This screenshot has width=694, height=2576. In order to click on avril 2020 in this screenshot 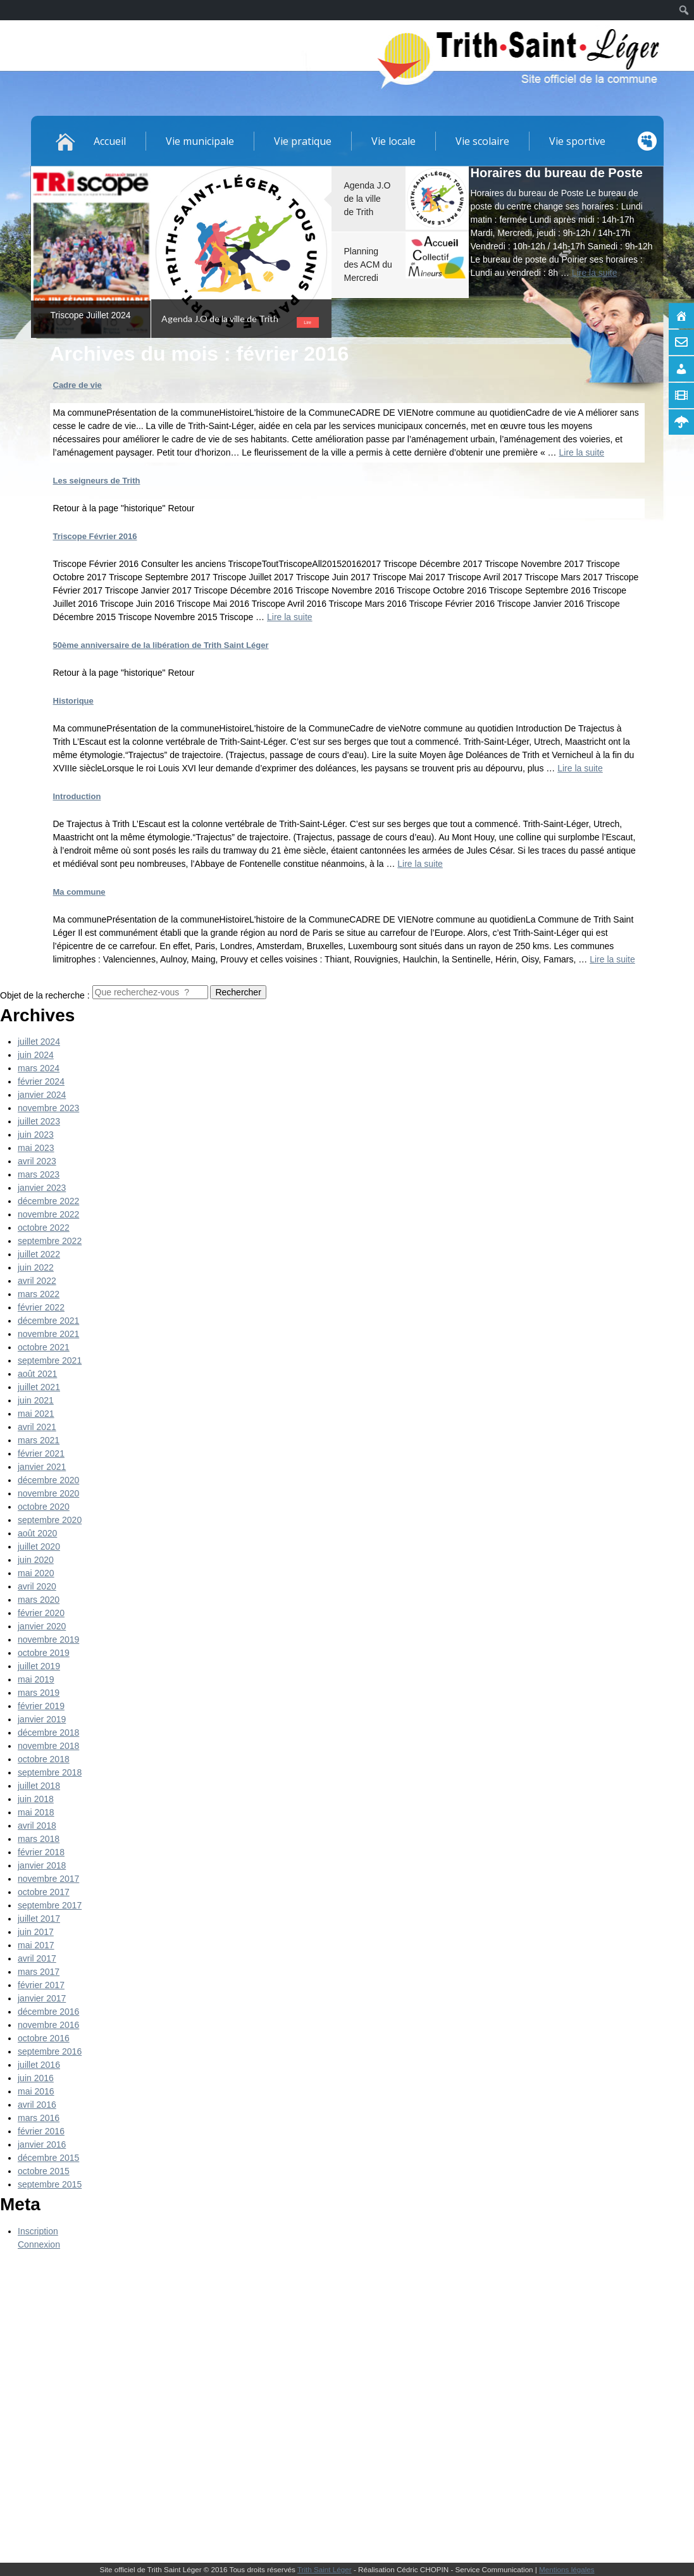, I will do `click(37, 1586)`.